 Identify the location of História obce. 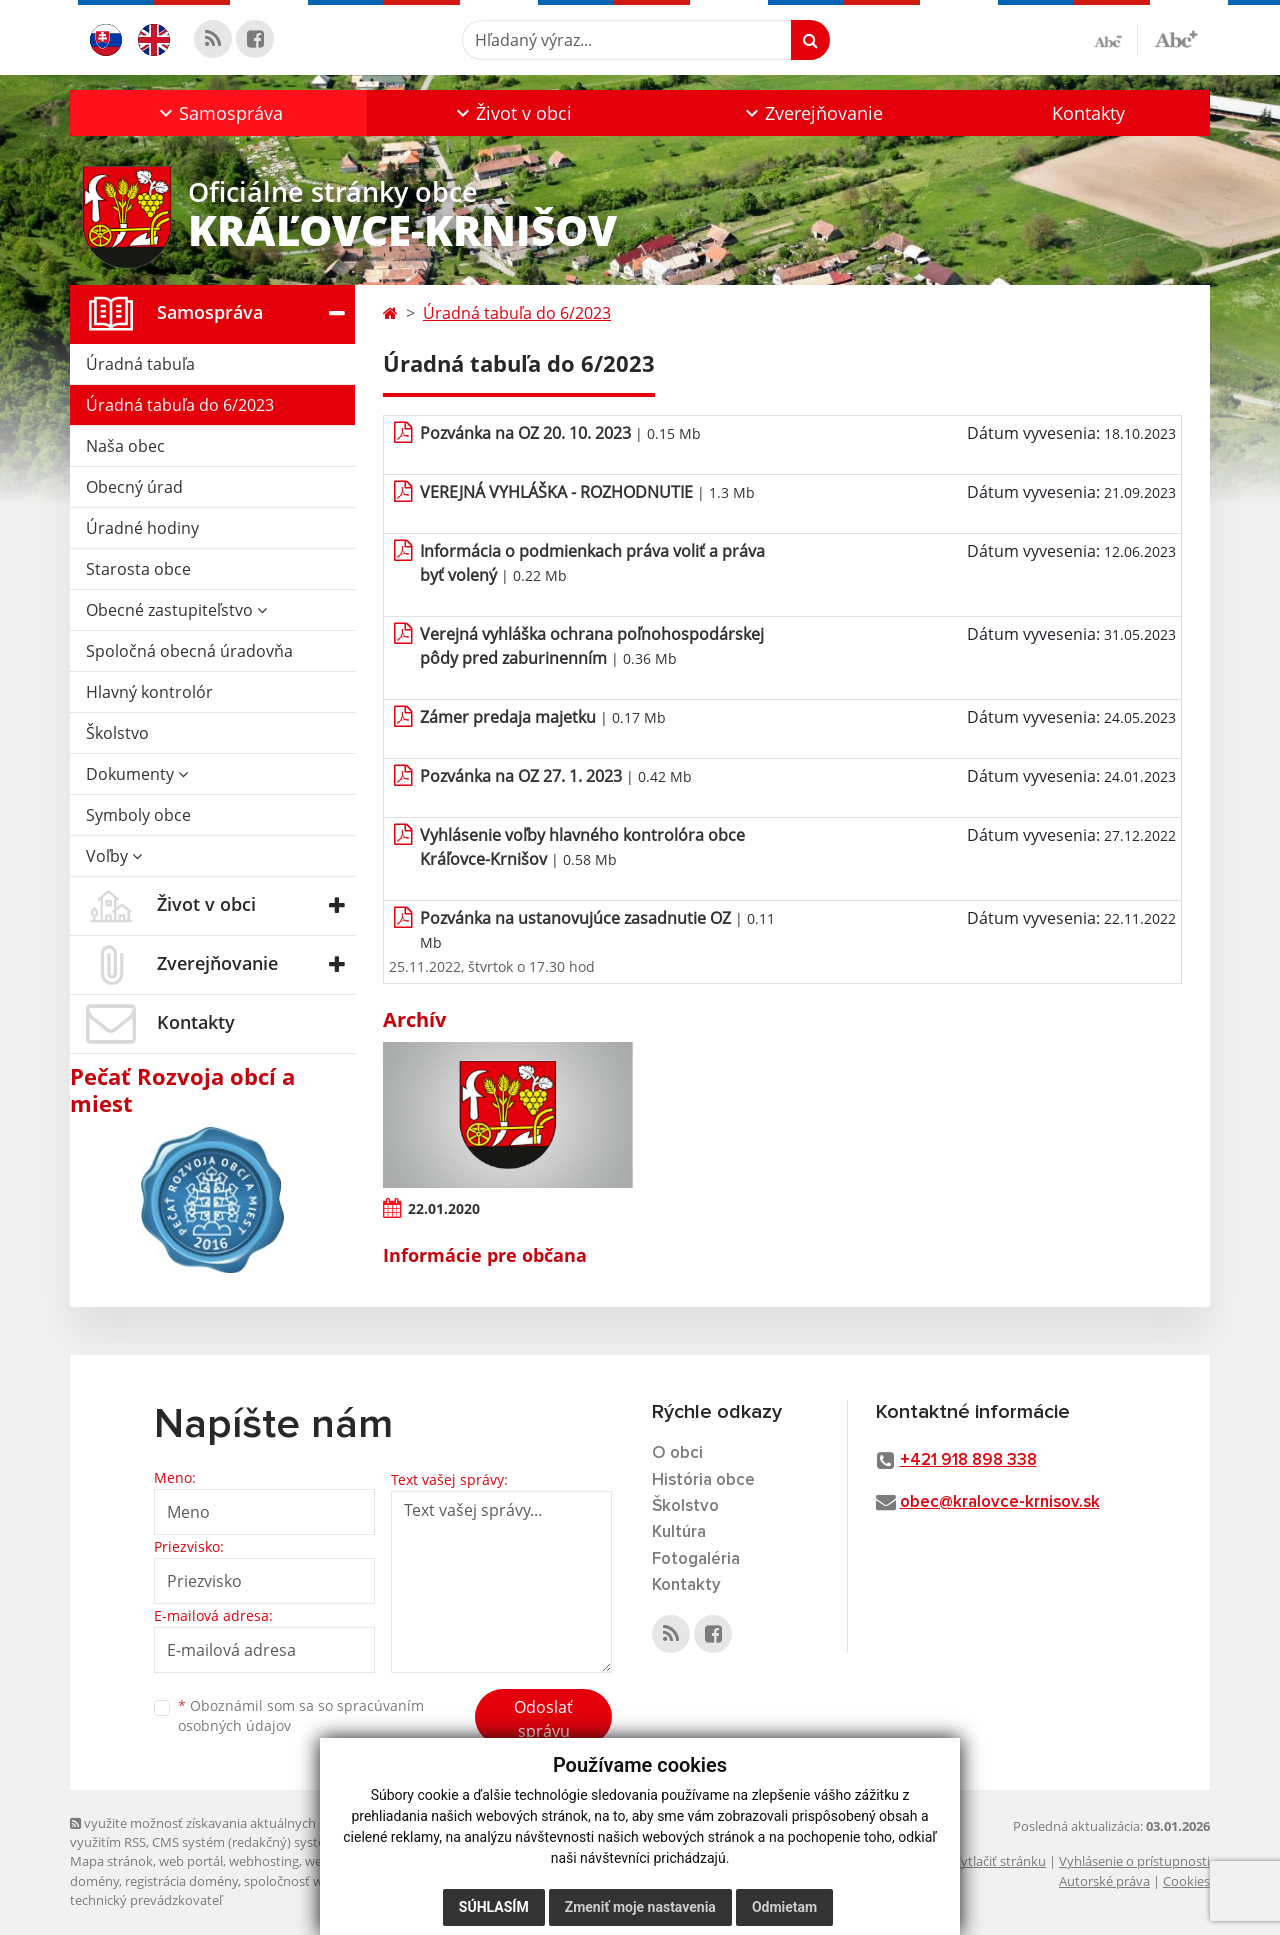
(703, 1480).